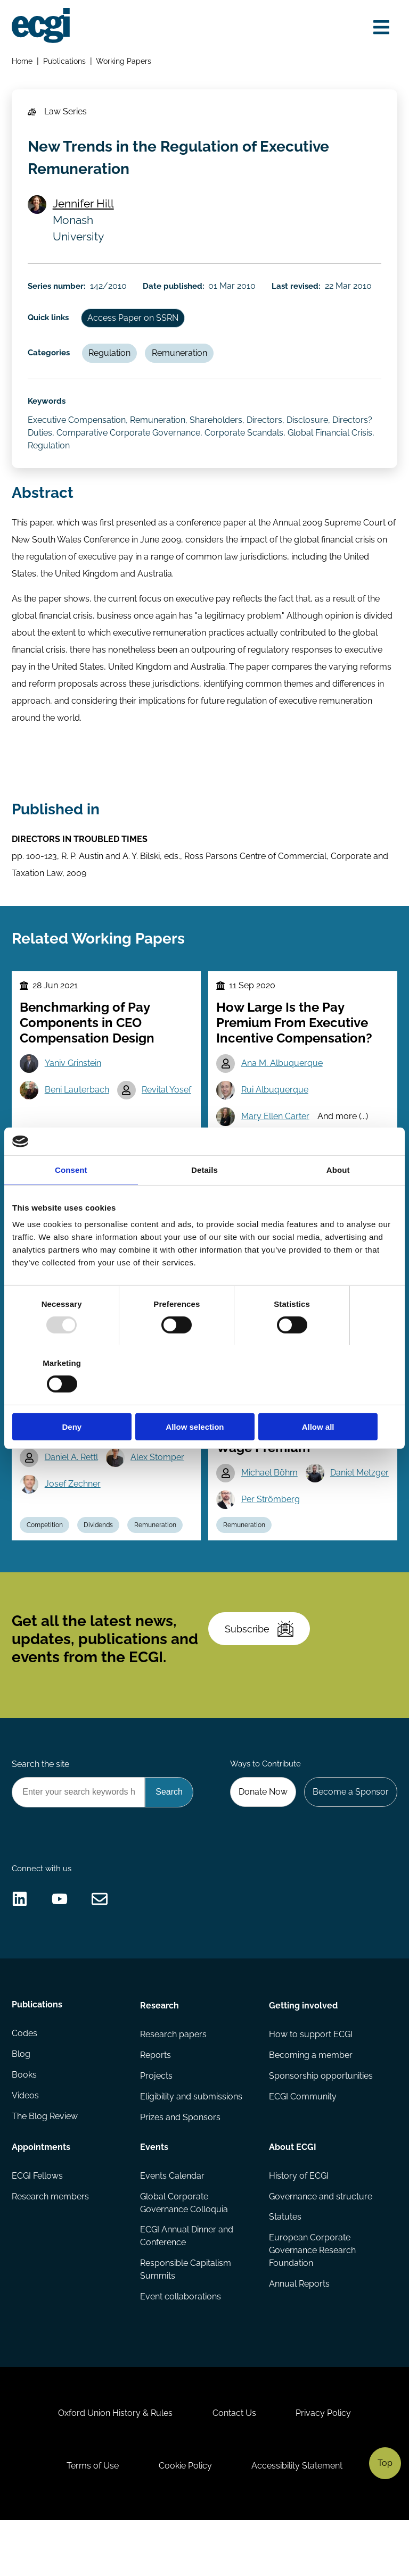 The width and height of the screenshot is (409, 2576). I want to click on Events, so click(155, 2196).